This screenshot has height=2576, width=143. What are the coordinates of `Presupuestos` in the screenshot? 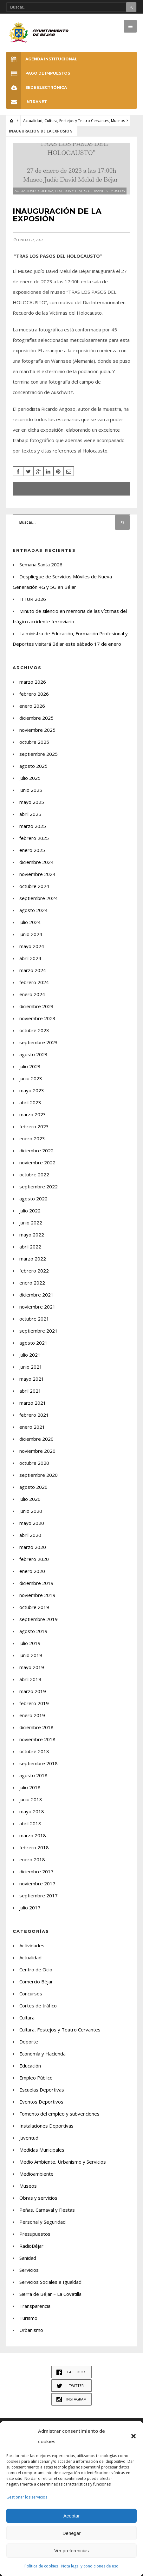 It's located at (34, 2234).